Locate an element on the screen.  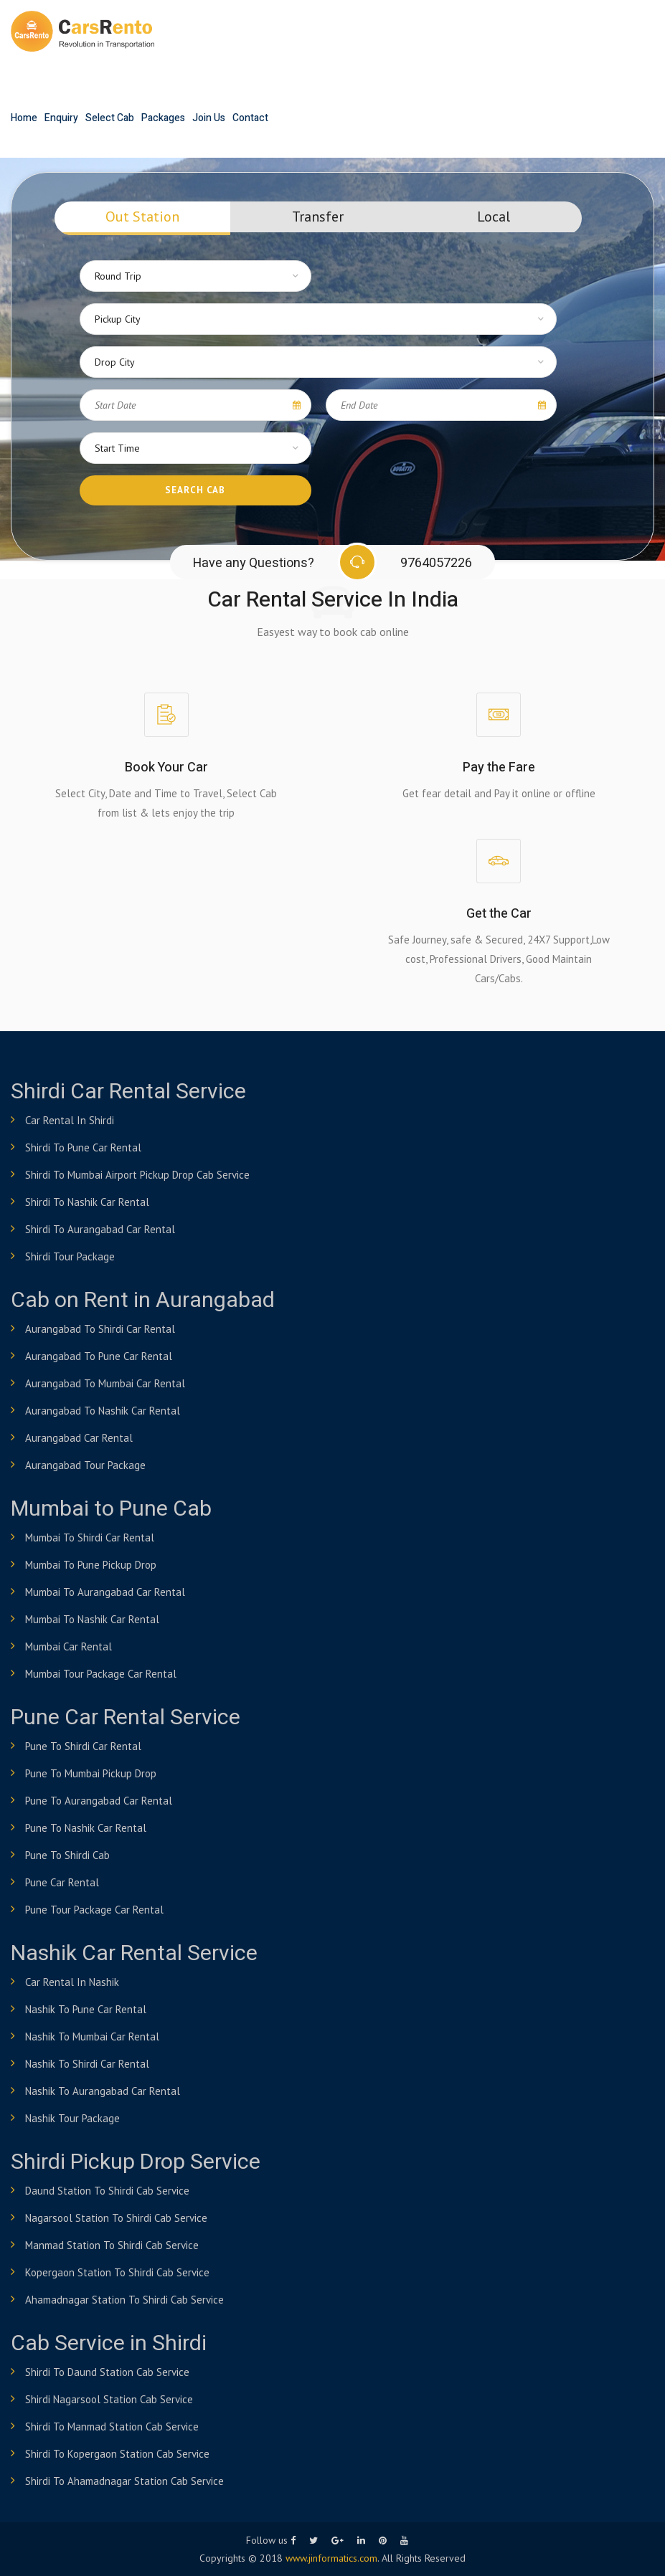
Ahamadnagar Station to shirdi Cab Service is located at coordinates (124, 2299).